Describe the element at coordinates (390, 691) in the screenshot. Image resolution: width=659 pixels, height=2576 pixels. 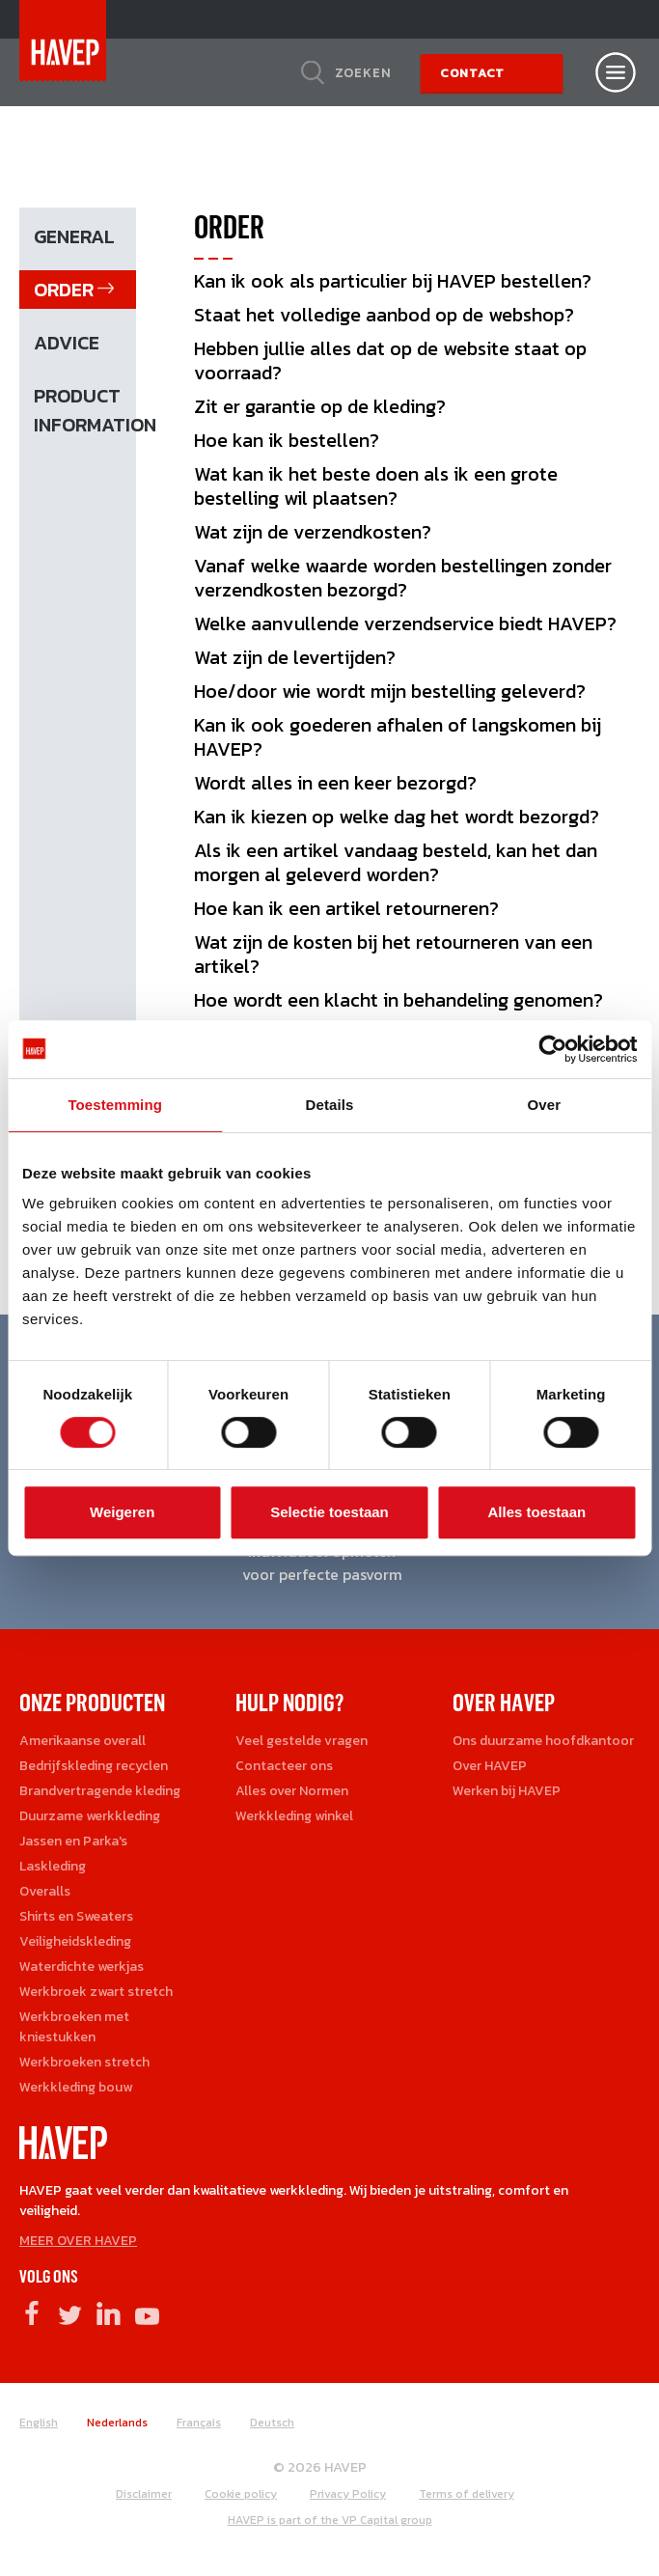
I see `Hoe/door wie wordt mijn bestelling geleverd?` at that location.